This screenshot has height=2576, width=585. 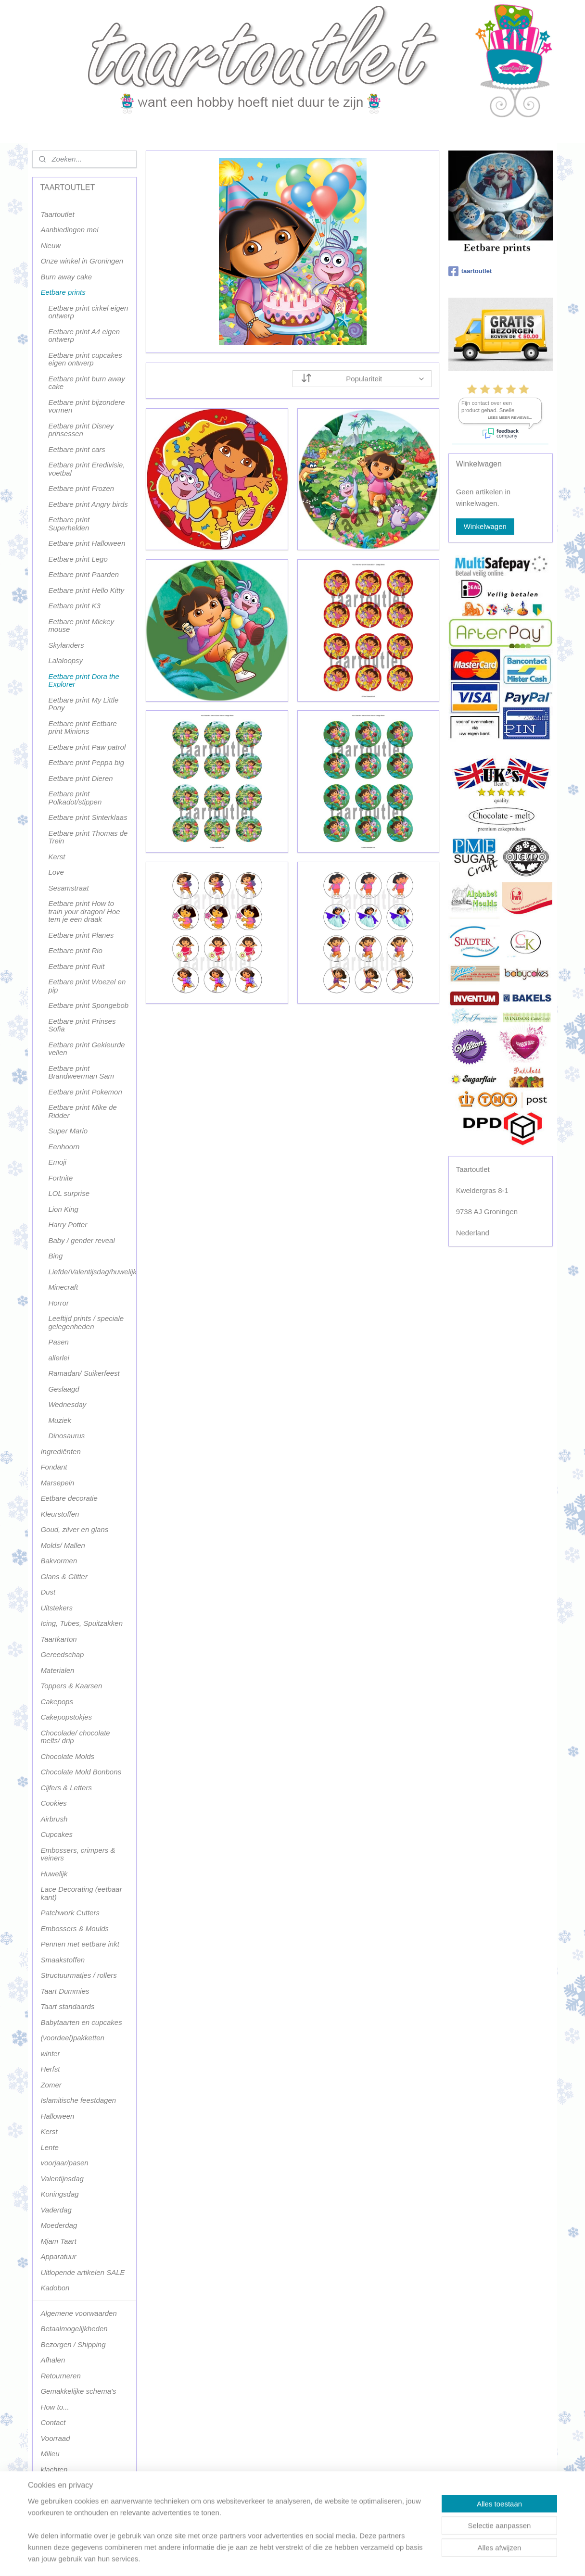 What do you see at coordinates (67, 1756) in the screenshot?
I see `Chocolate Molds` at bounding box center [67, 1756].